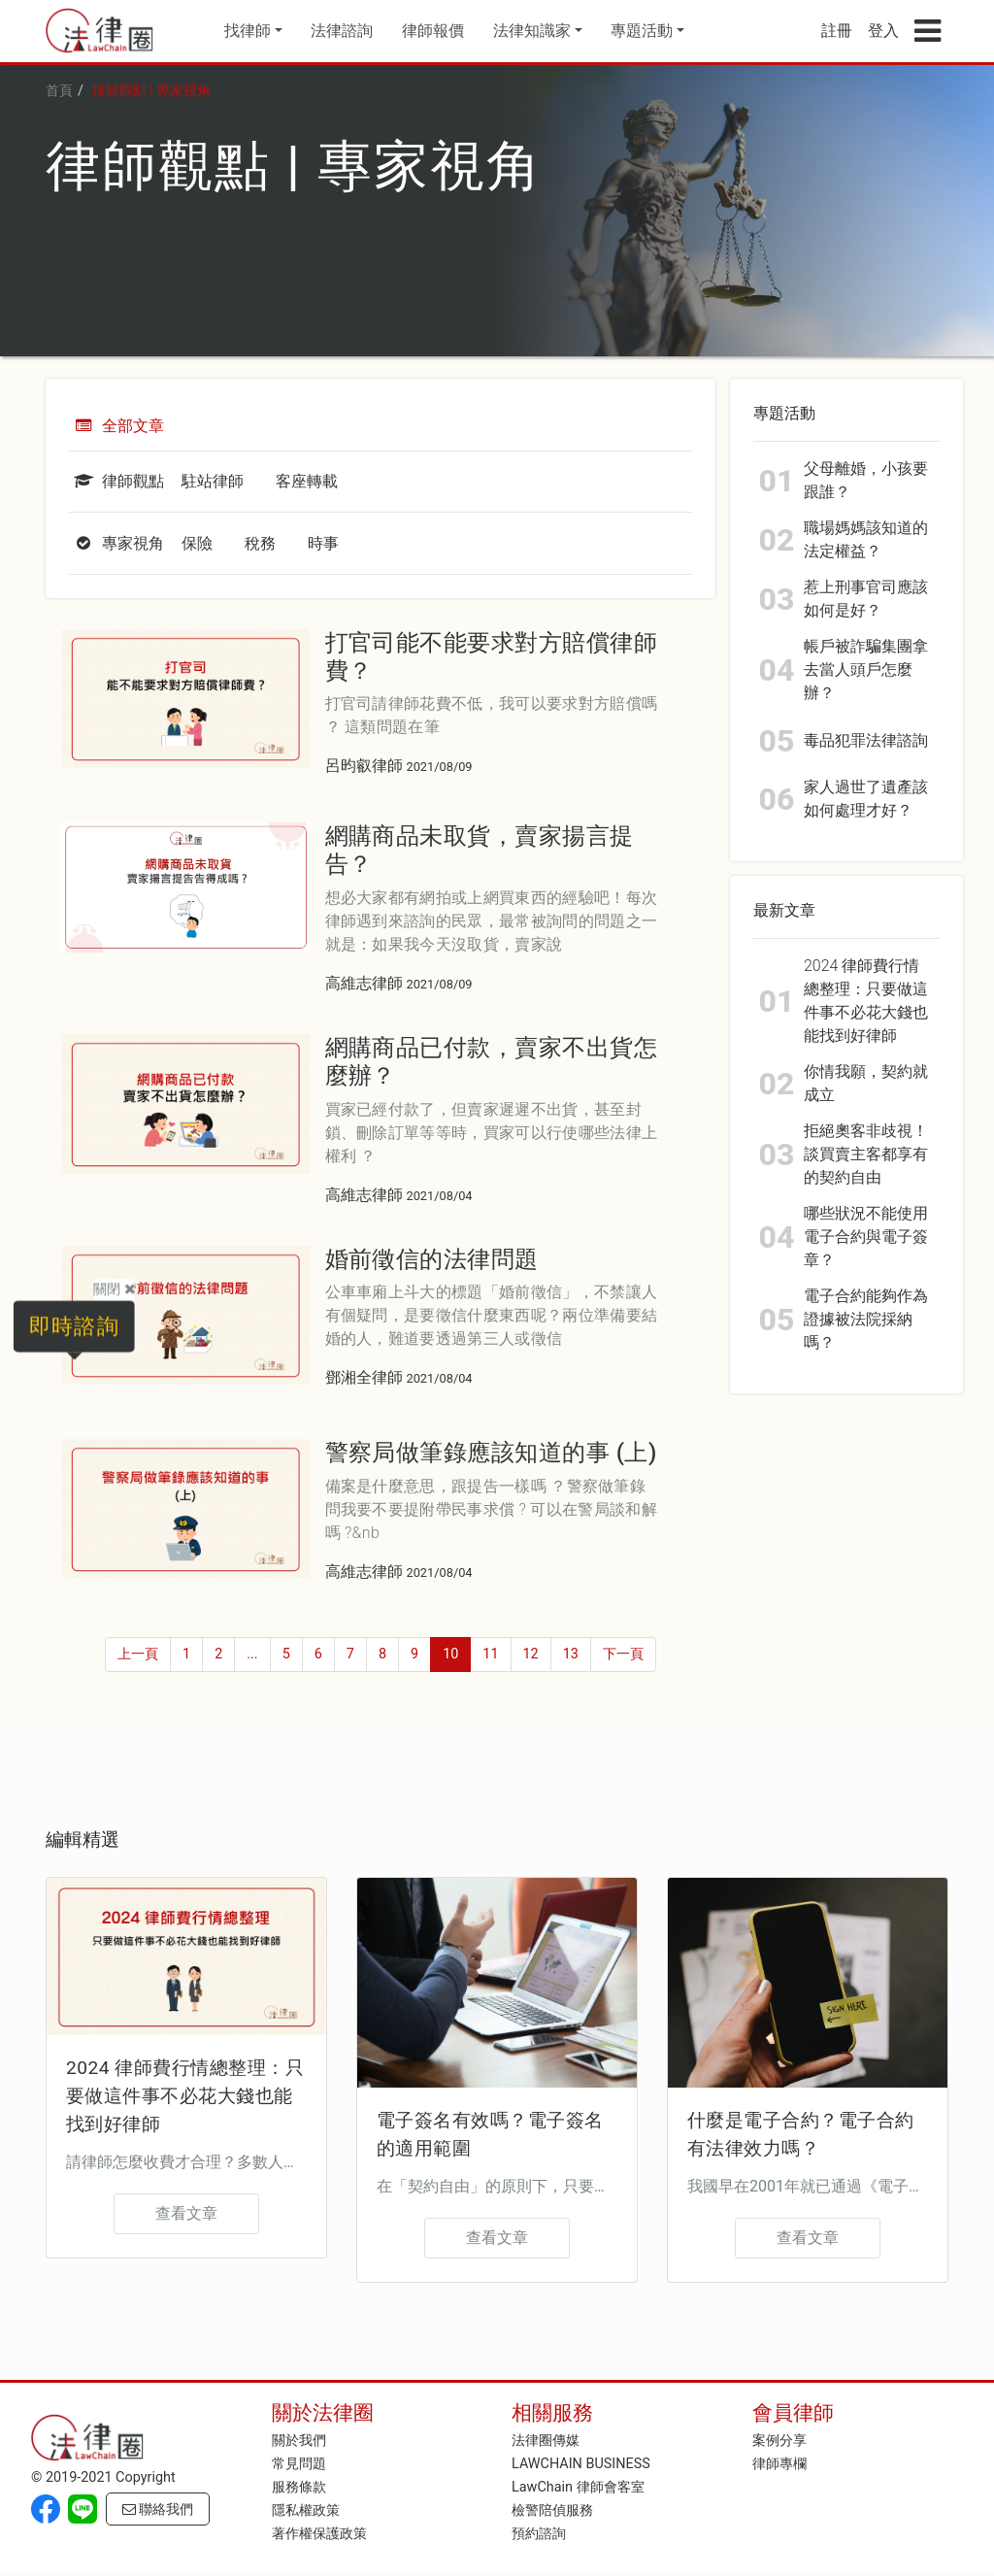  What do you see at coordinates (342, 30) in the screenshot?
I see `法律諮詢` at bounding box center [342, 30].